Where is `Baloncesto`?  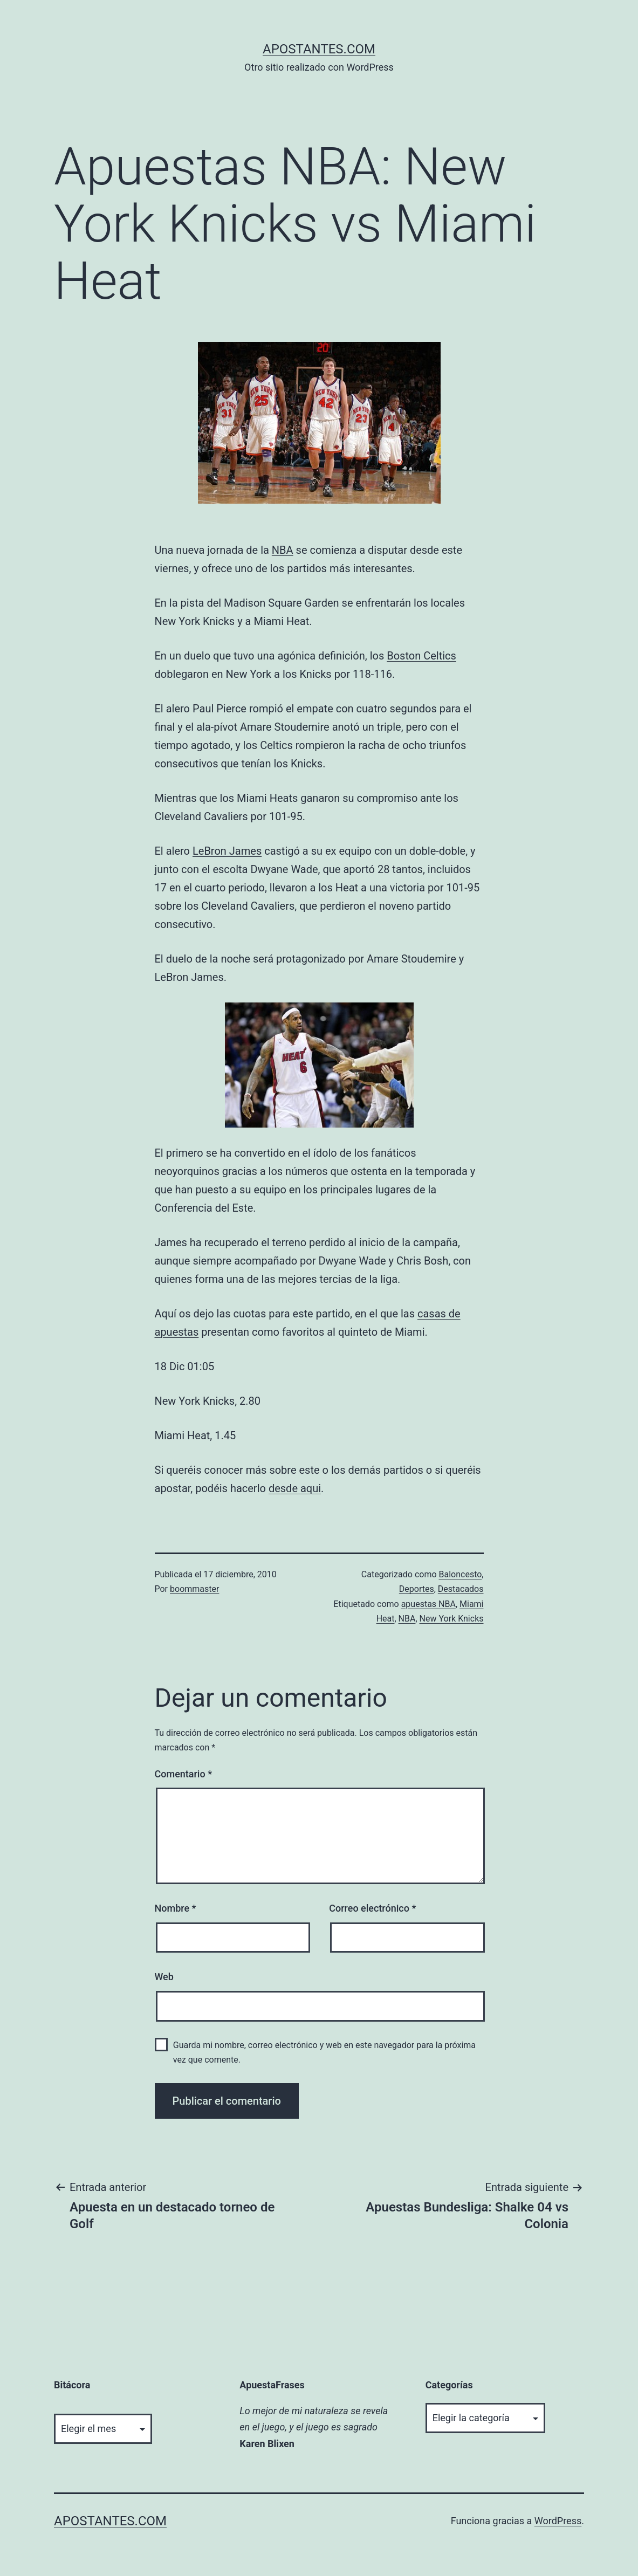 Baloncesto is located at coordinates (460, 1574).